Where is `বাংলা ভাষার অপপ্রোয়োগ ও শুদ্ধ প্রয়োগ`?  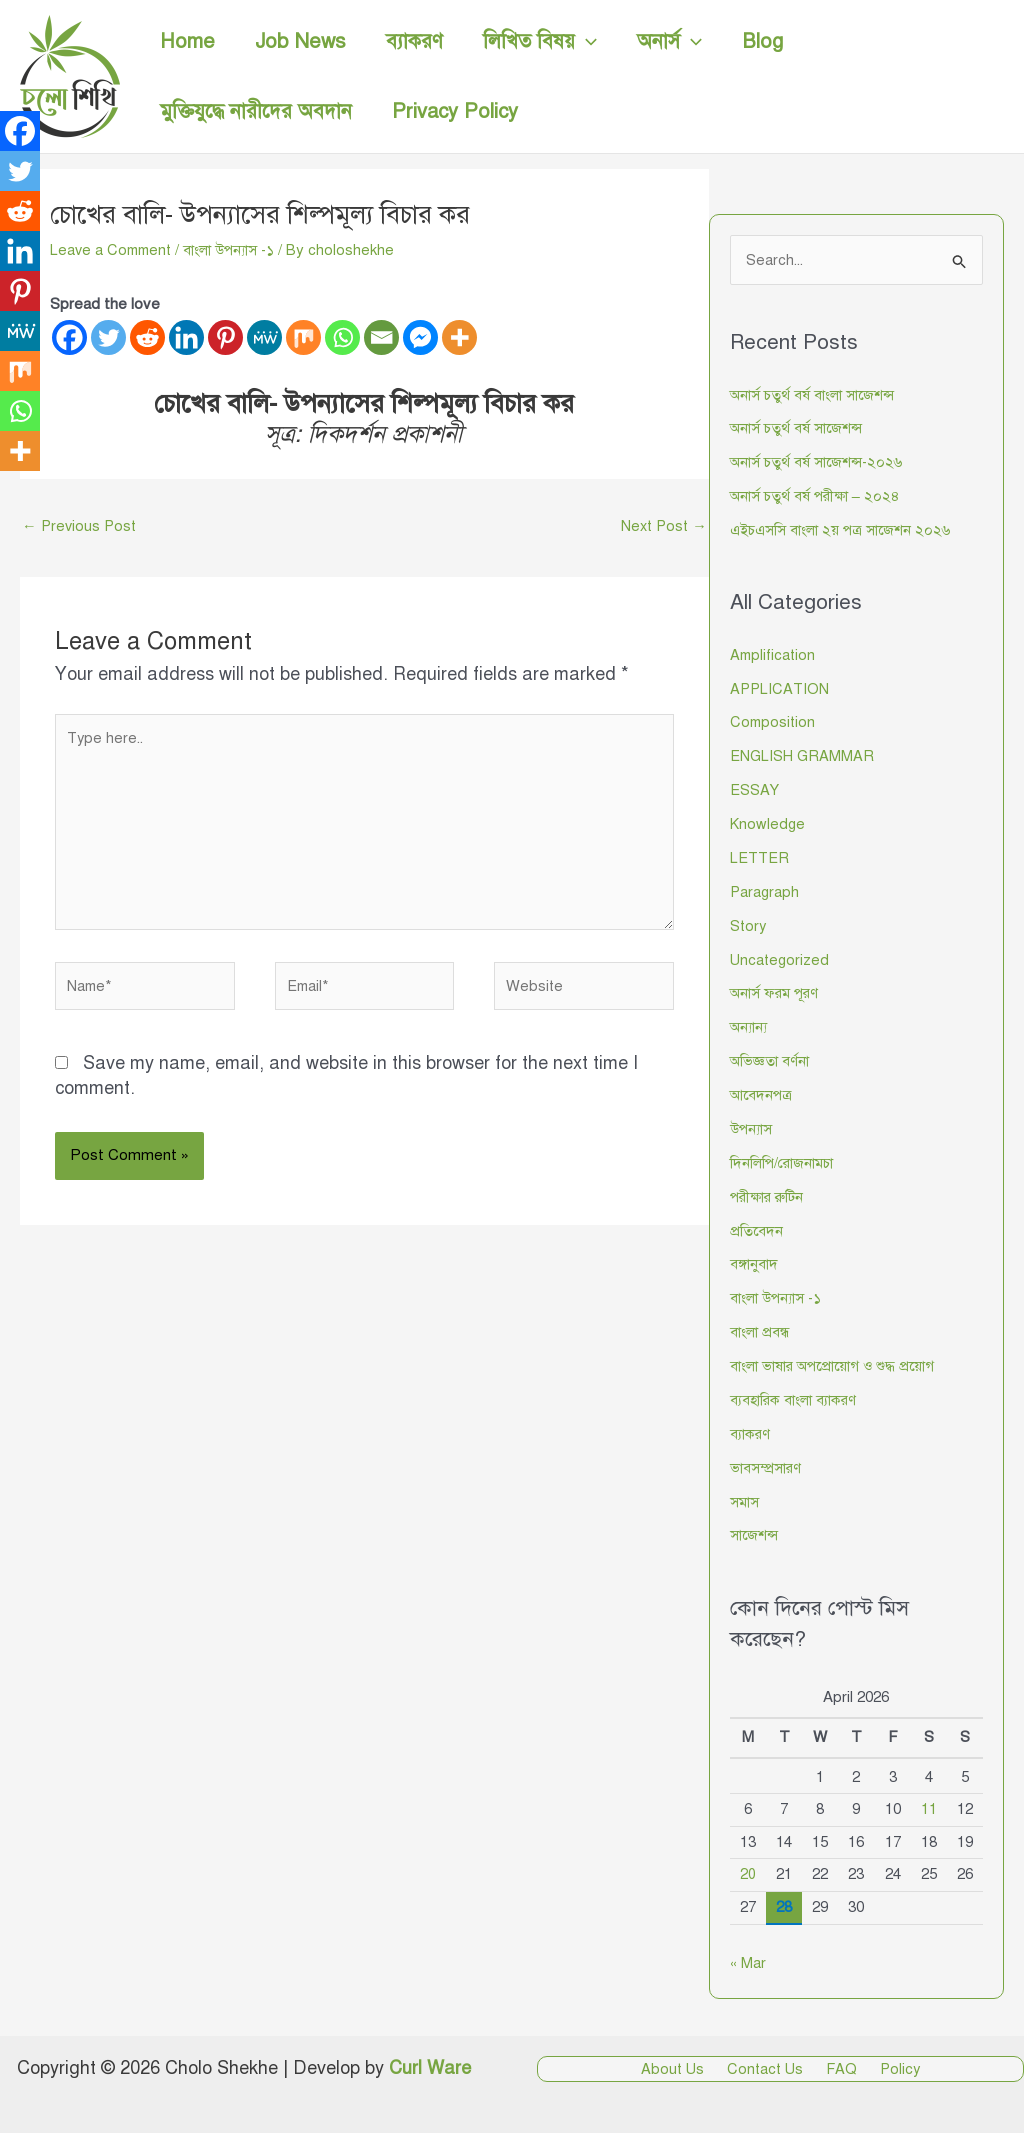 বাংলা ভাষার অপপ্রোয়োগ ও শুদ্ধ প্রয়োগ is located at coordinates (839, 1364).